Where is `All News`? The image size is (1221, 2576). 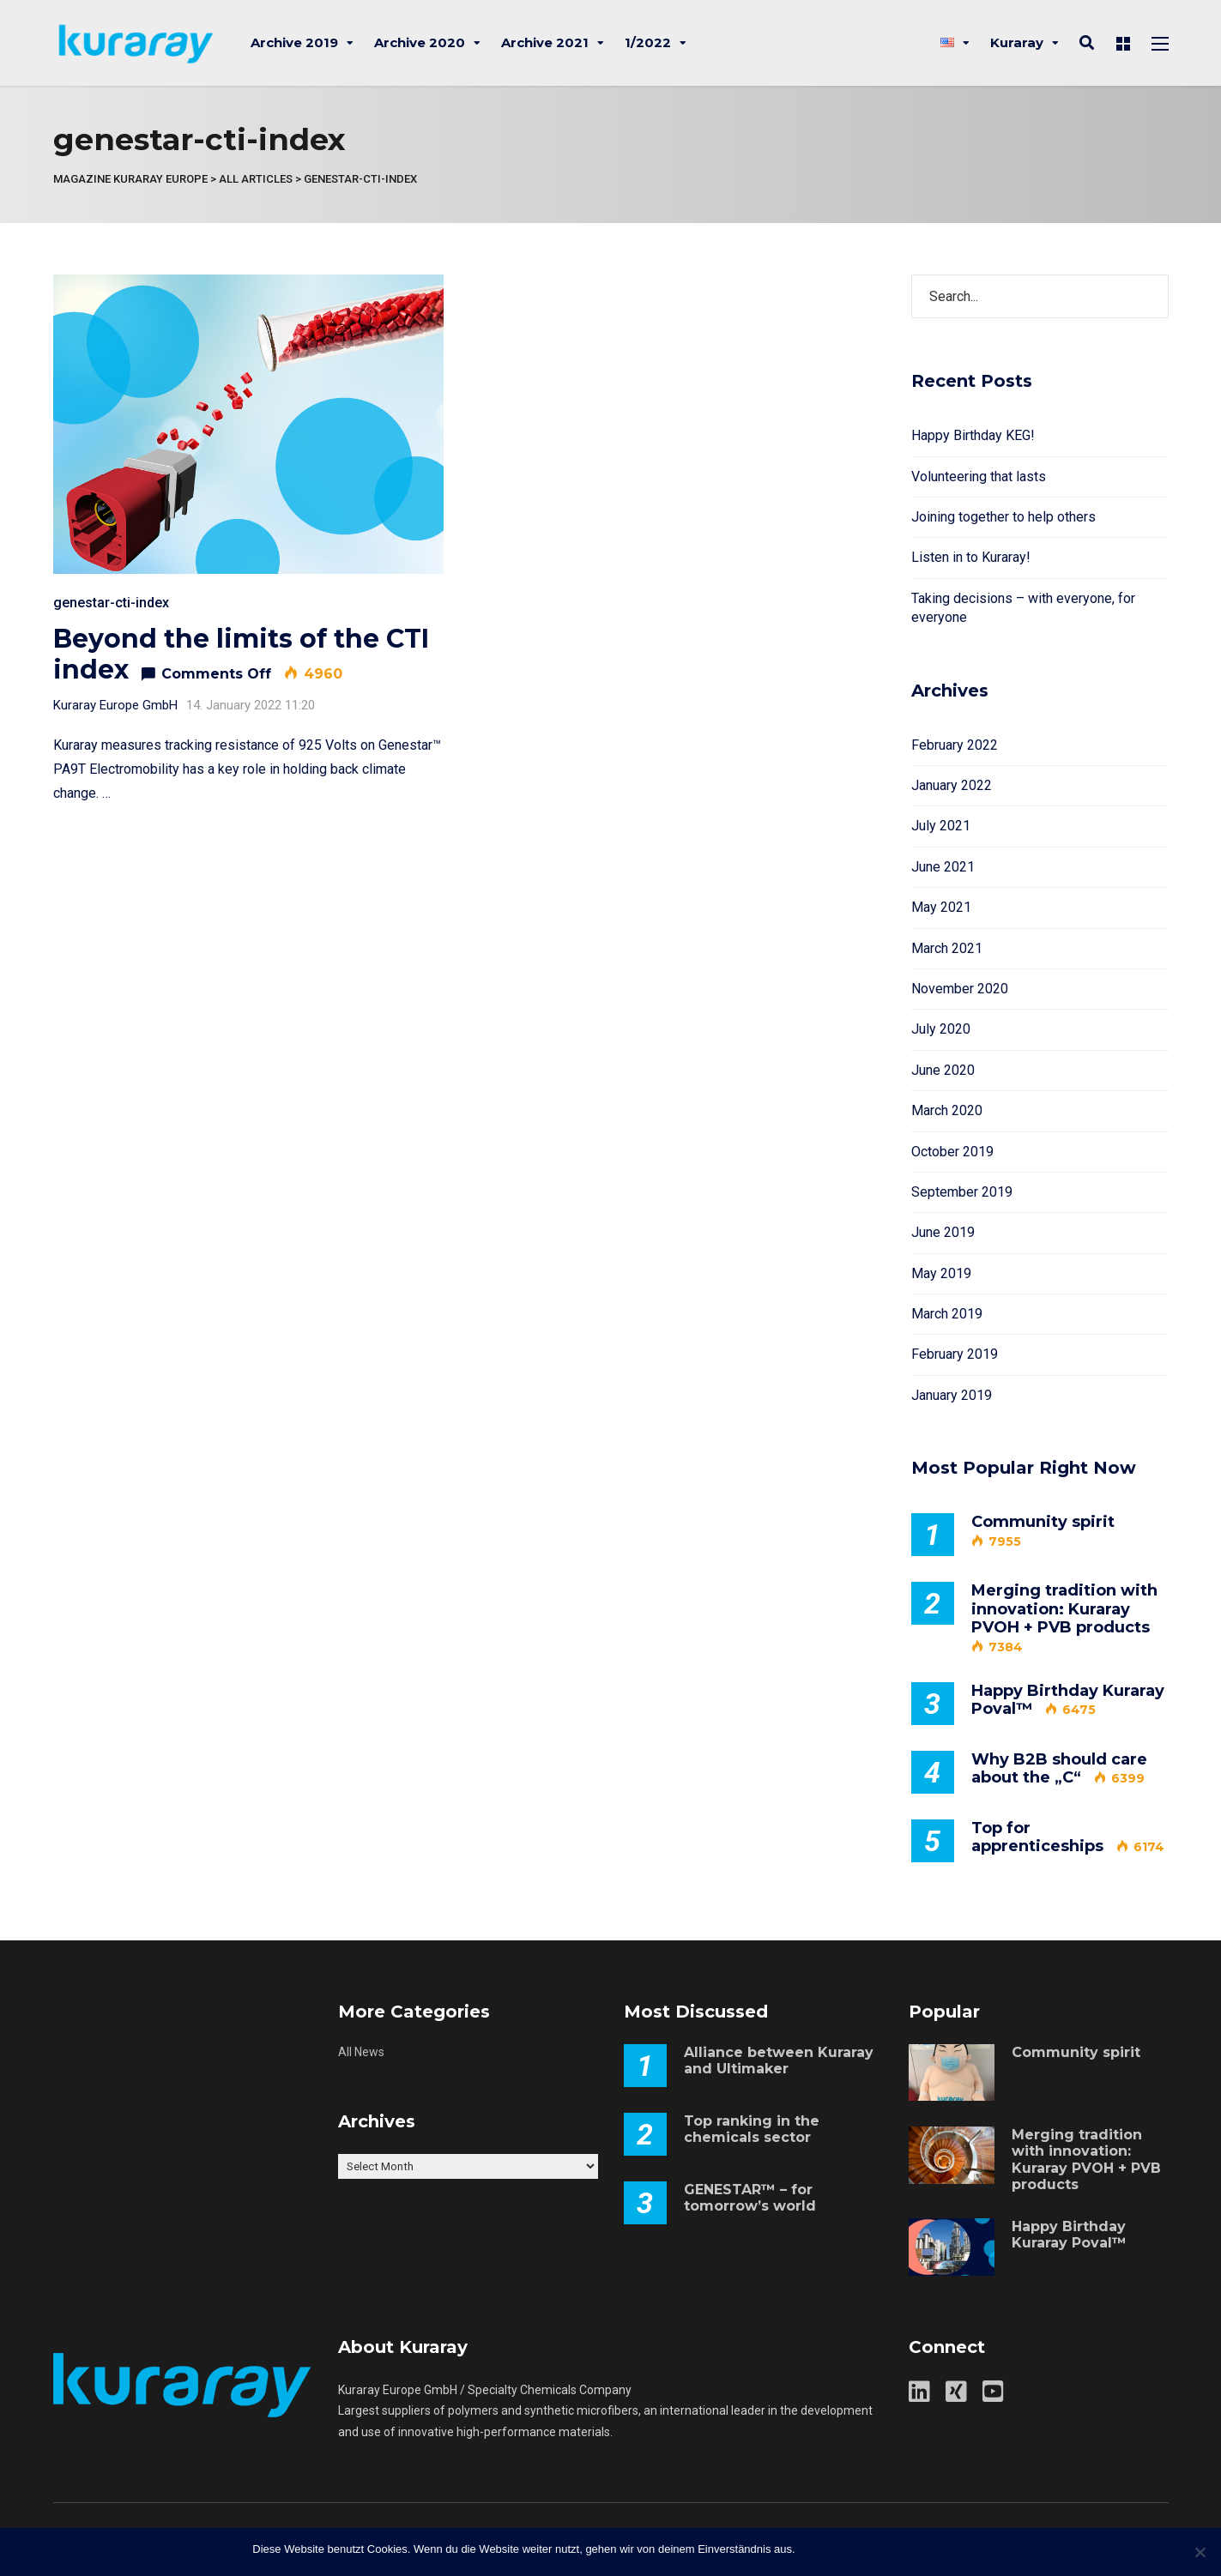
All News is located at coordinates (361, 2052).